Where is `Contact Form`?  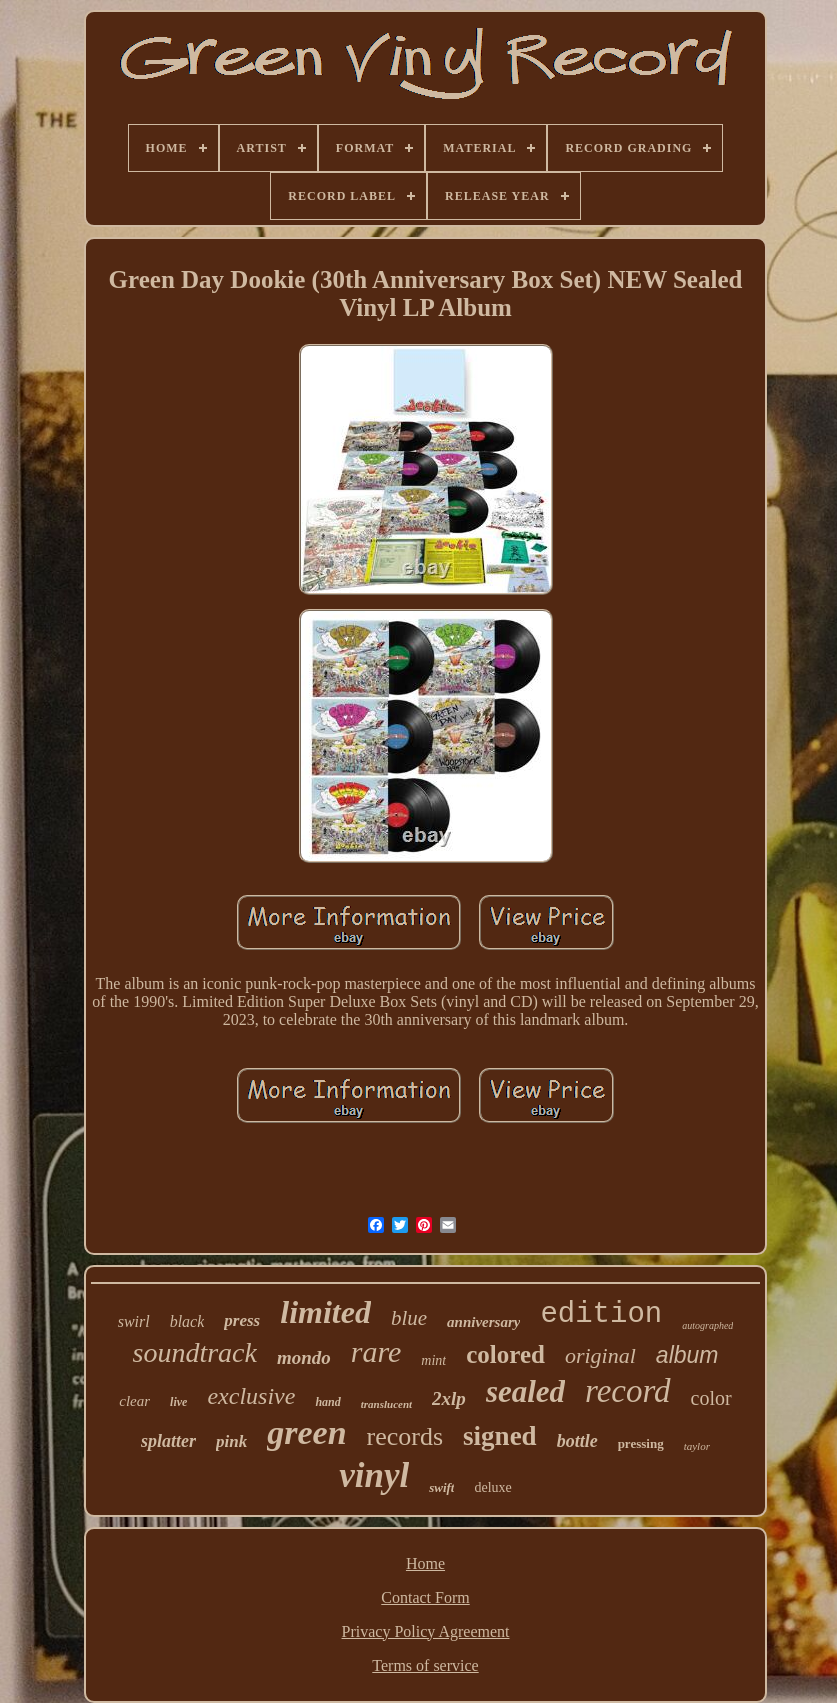 Contact Form is located at coordinates (425, 1597).